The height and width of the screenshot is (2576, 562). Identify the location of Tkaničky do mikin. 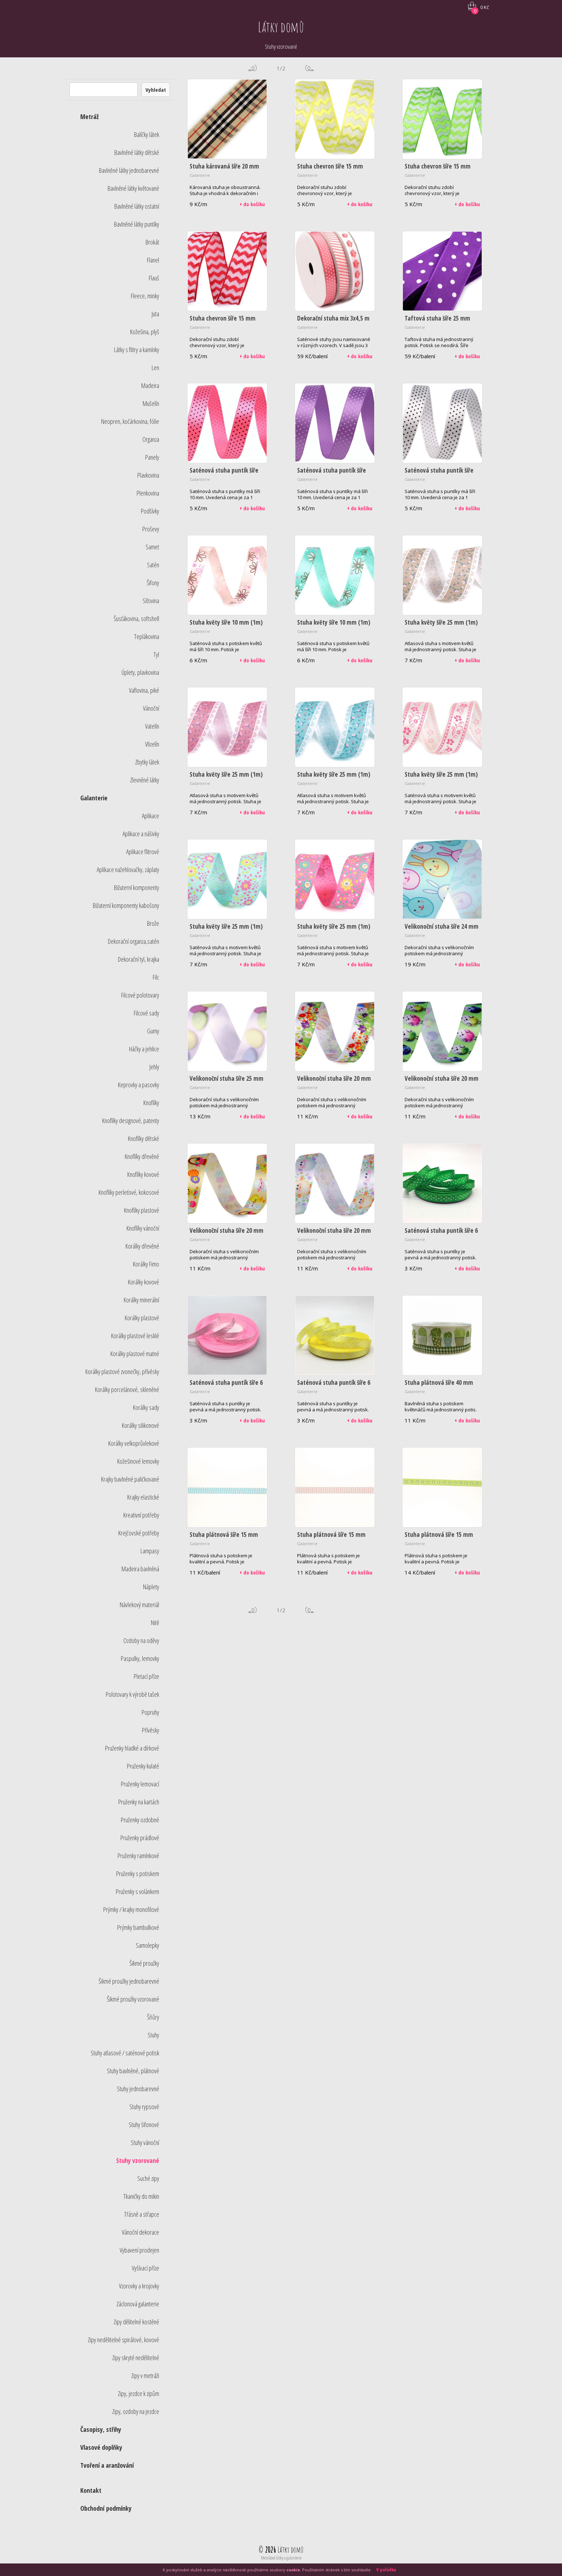
(141, 2196).